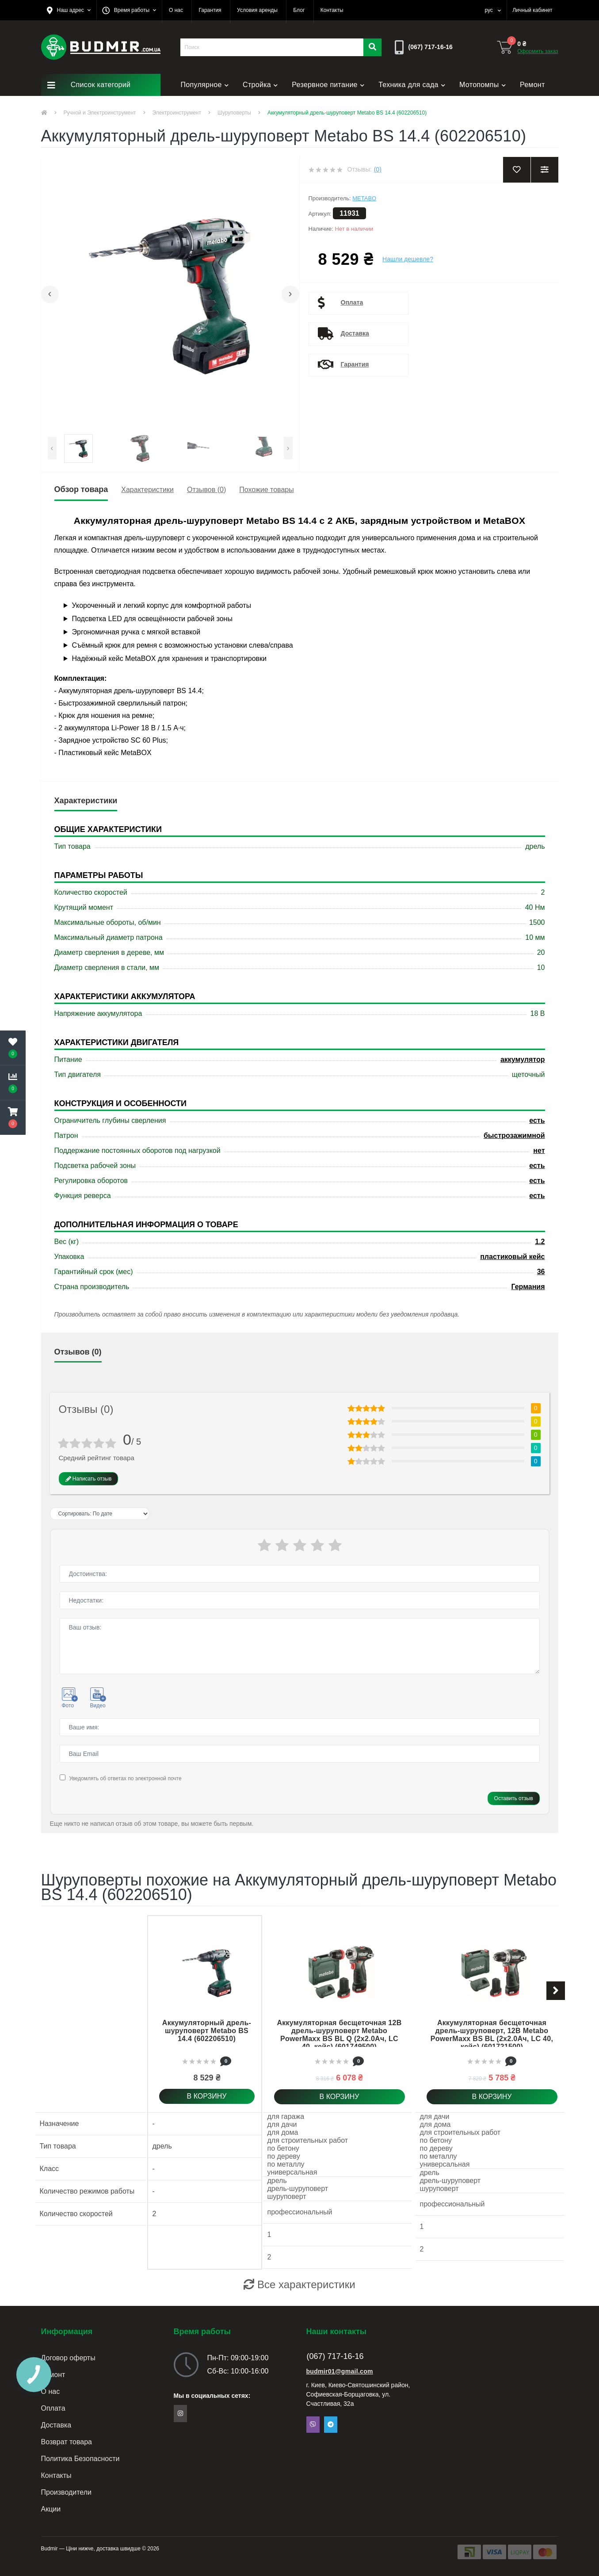 The height and width of the screenshot is (2576, 599). I want to click on Гарантия, so click(355, 364).